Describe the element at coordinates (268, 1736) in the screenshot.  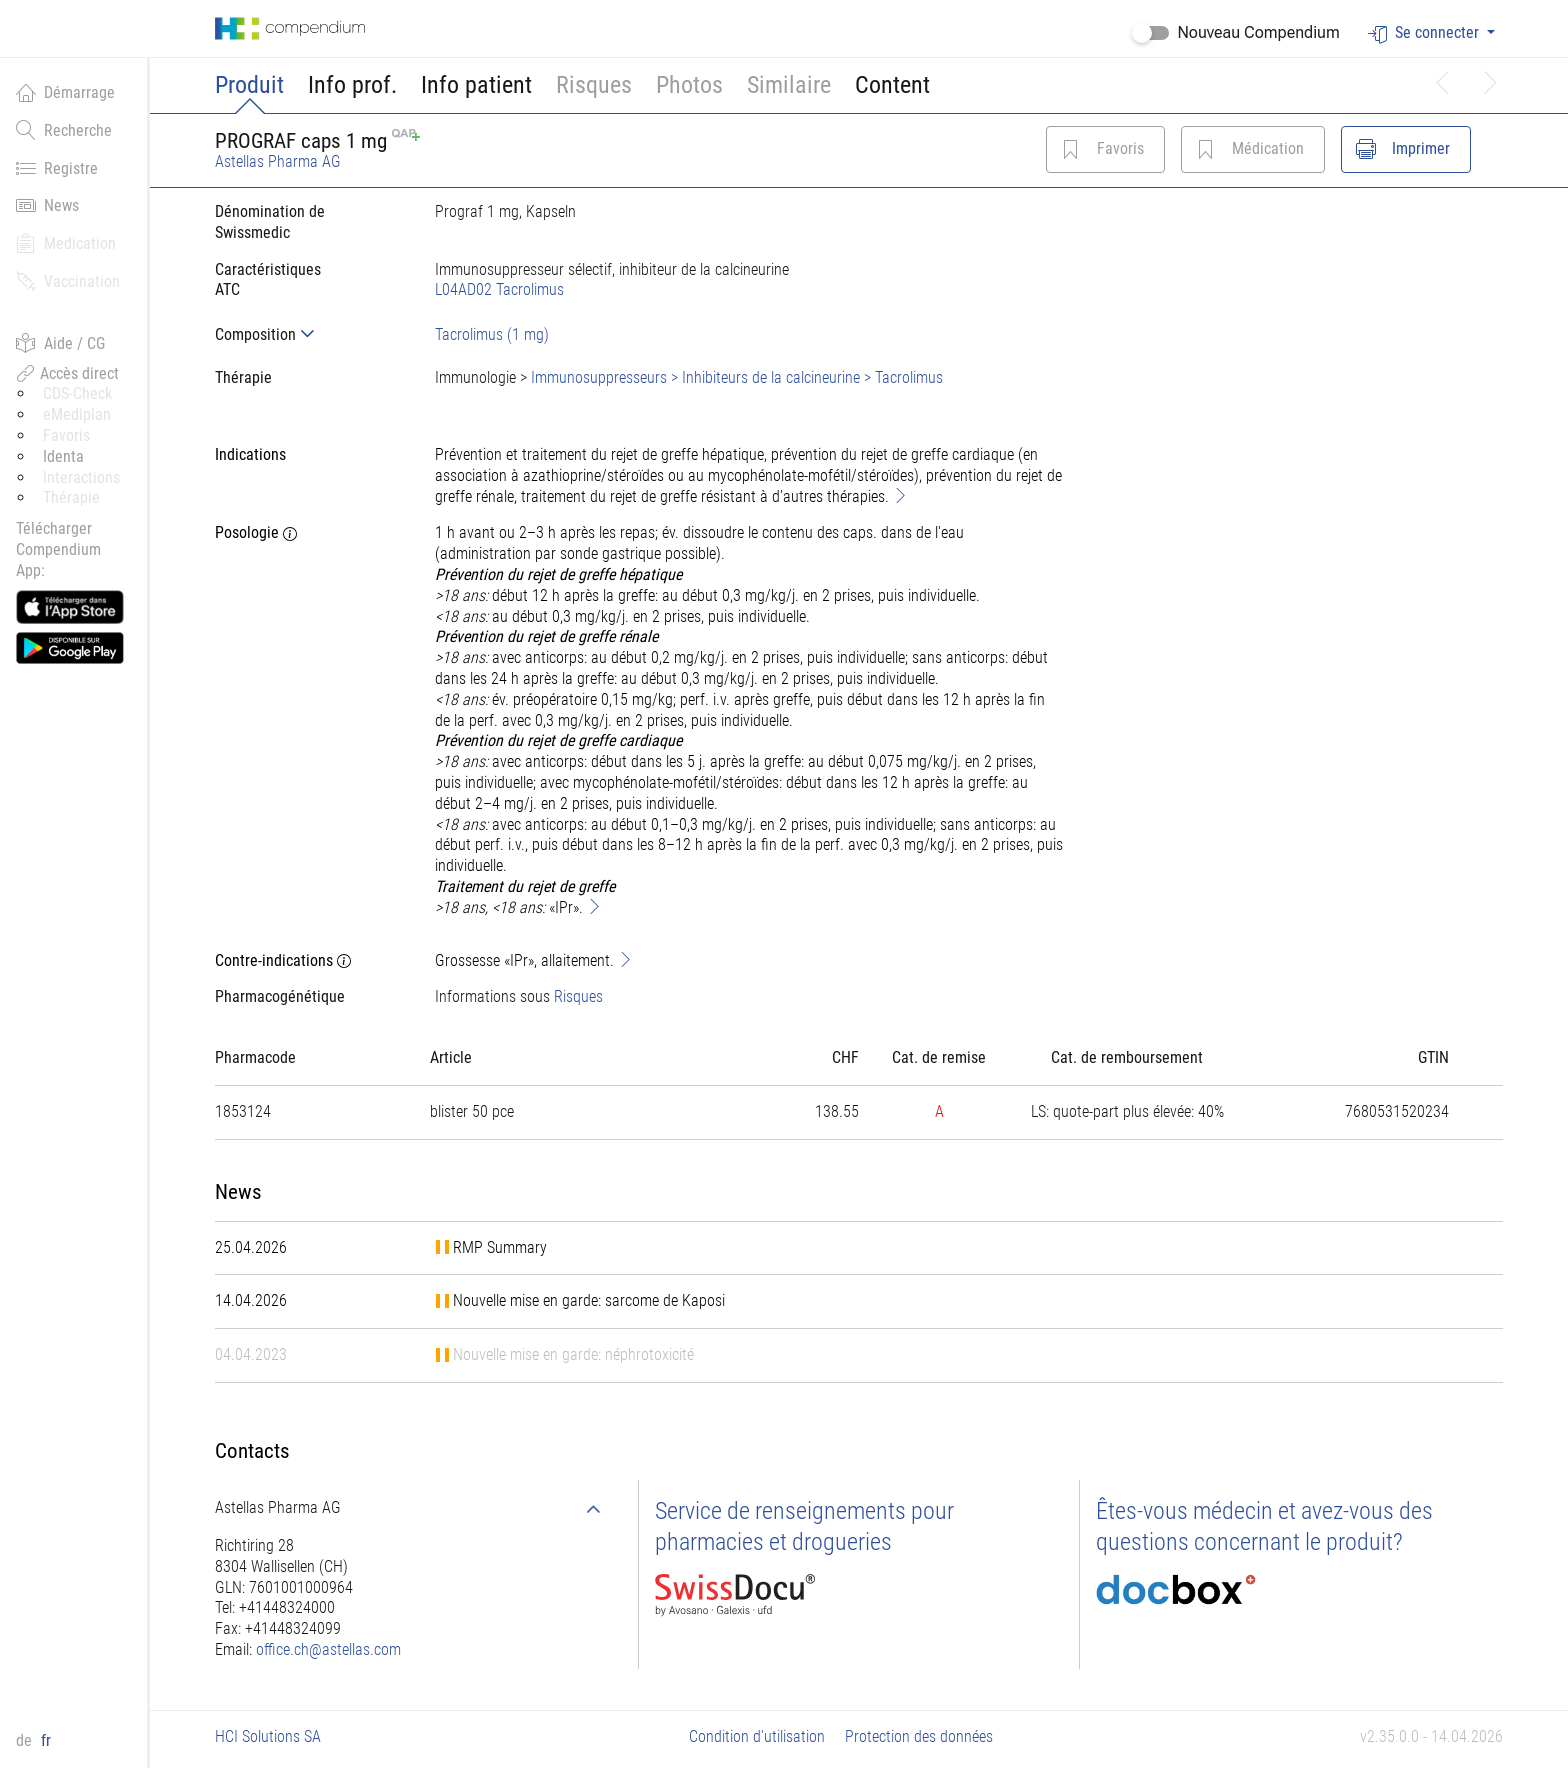
I see `HCI Solutions SA` at that location.